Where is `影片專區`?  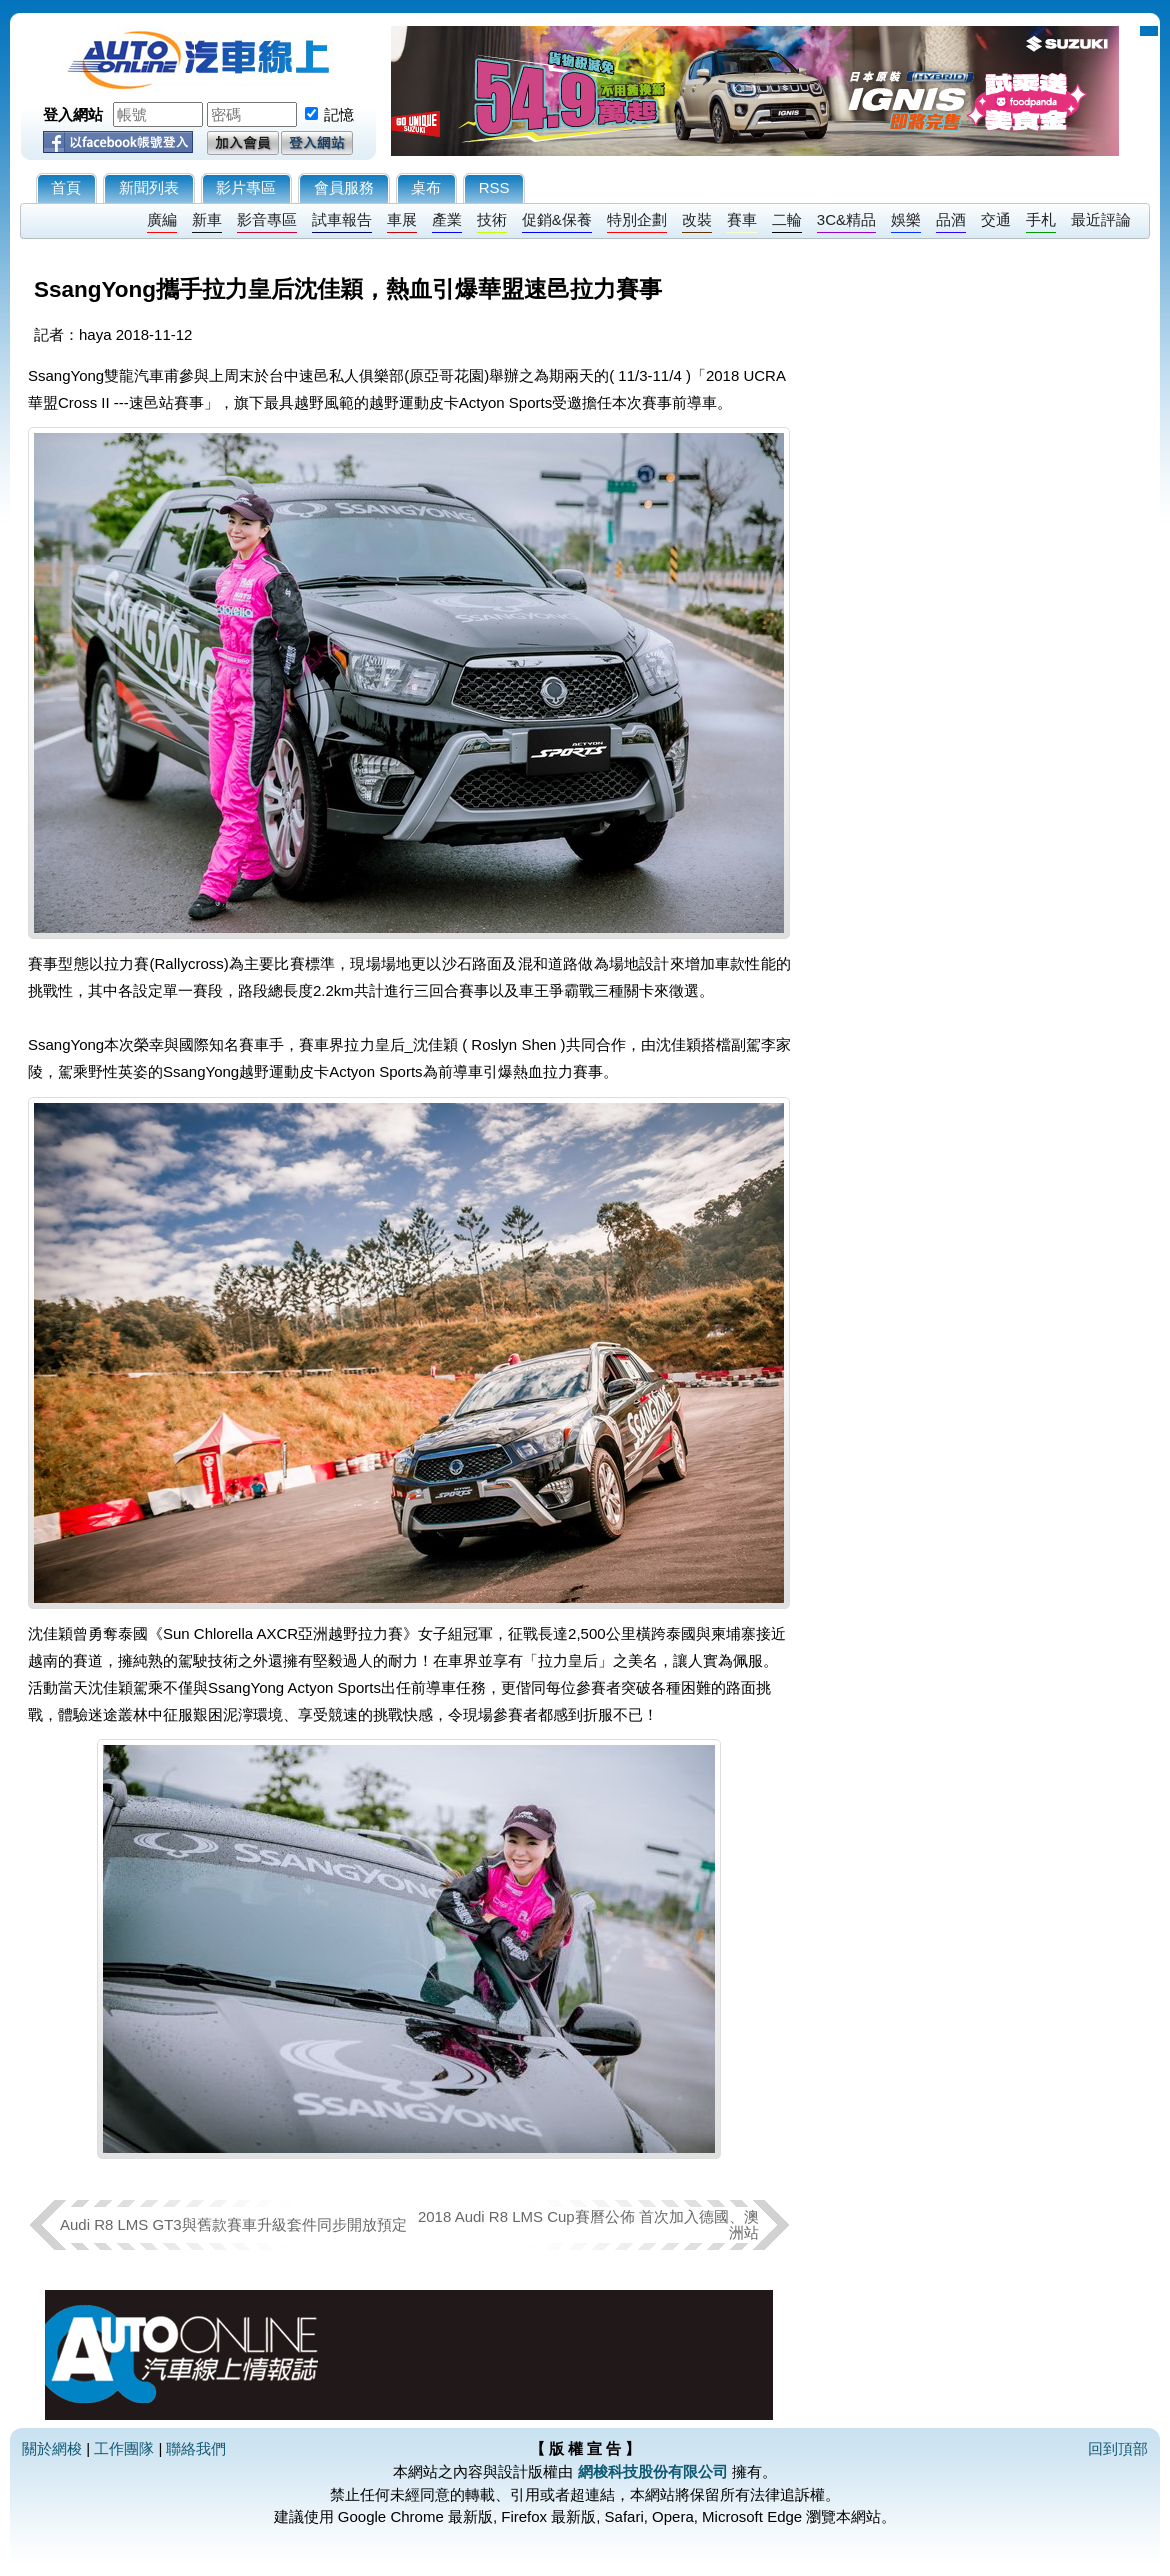
影片專區 is located at coordinates (246, 187).